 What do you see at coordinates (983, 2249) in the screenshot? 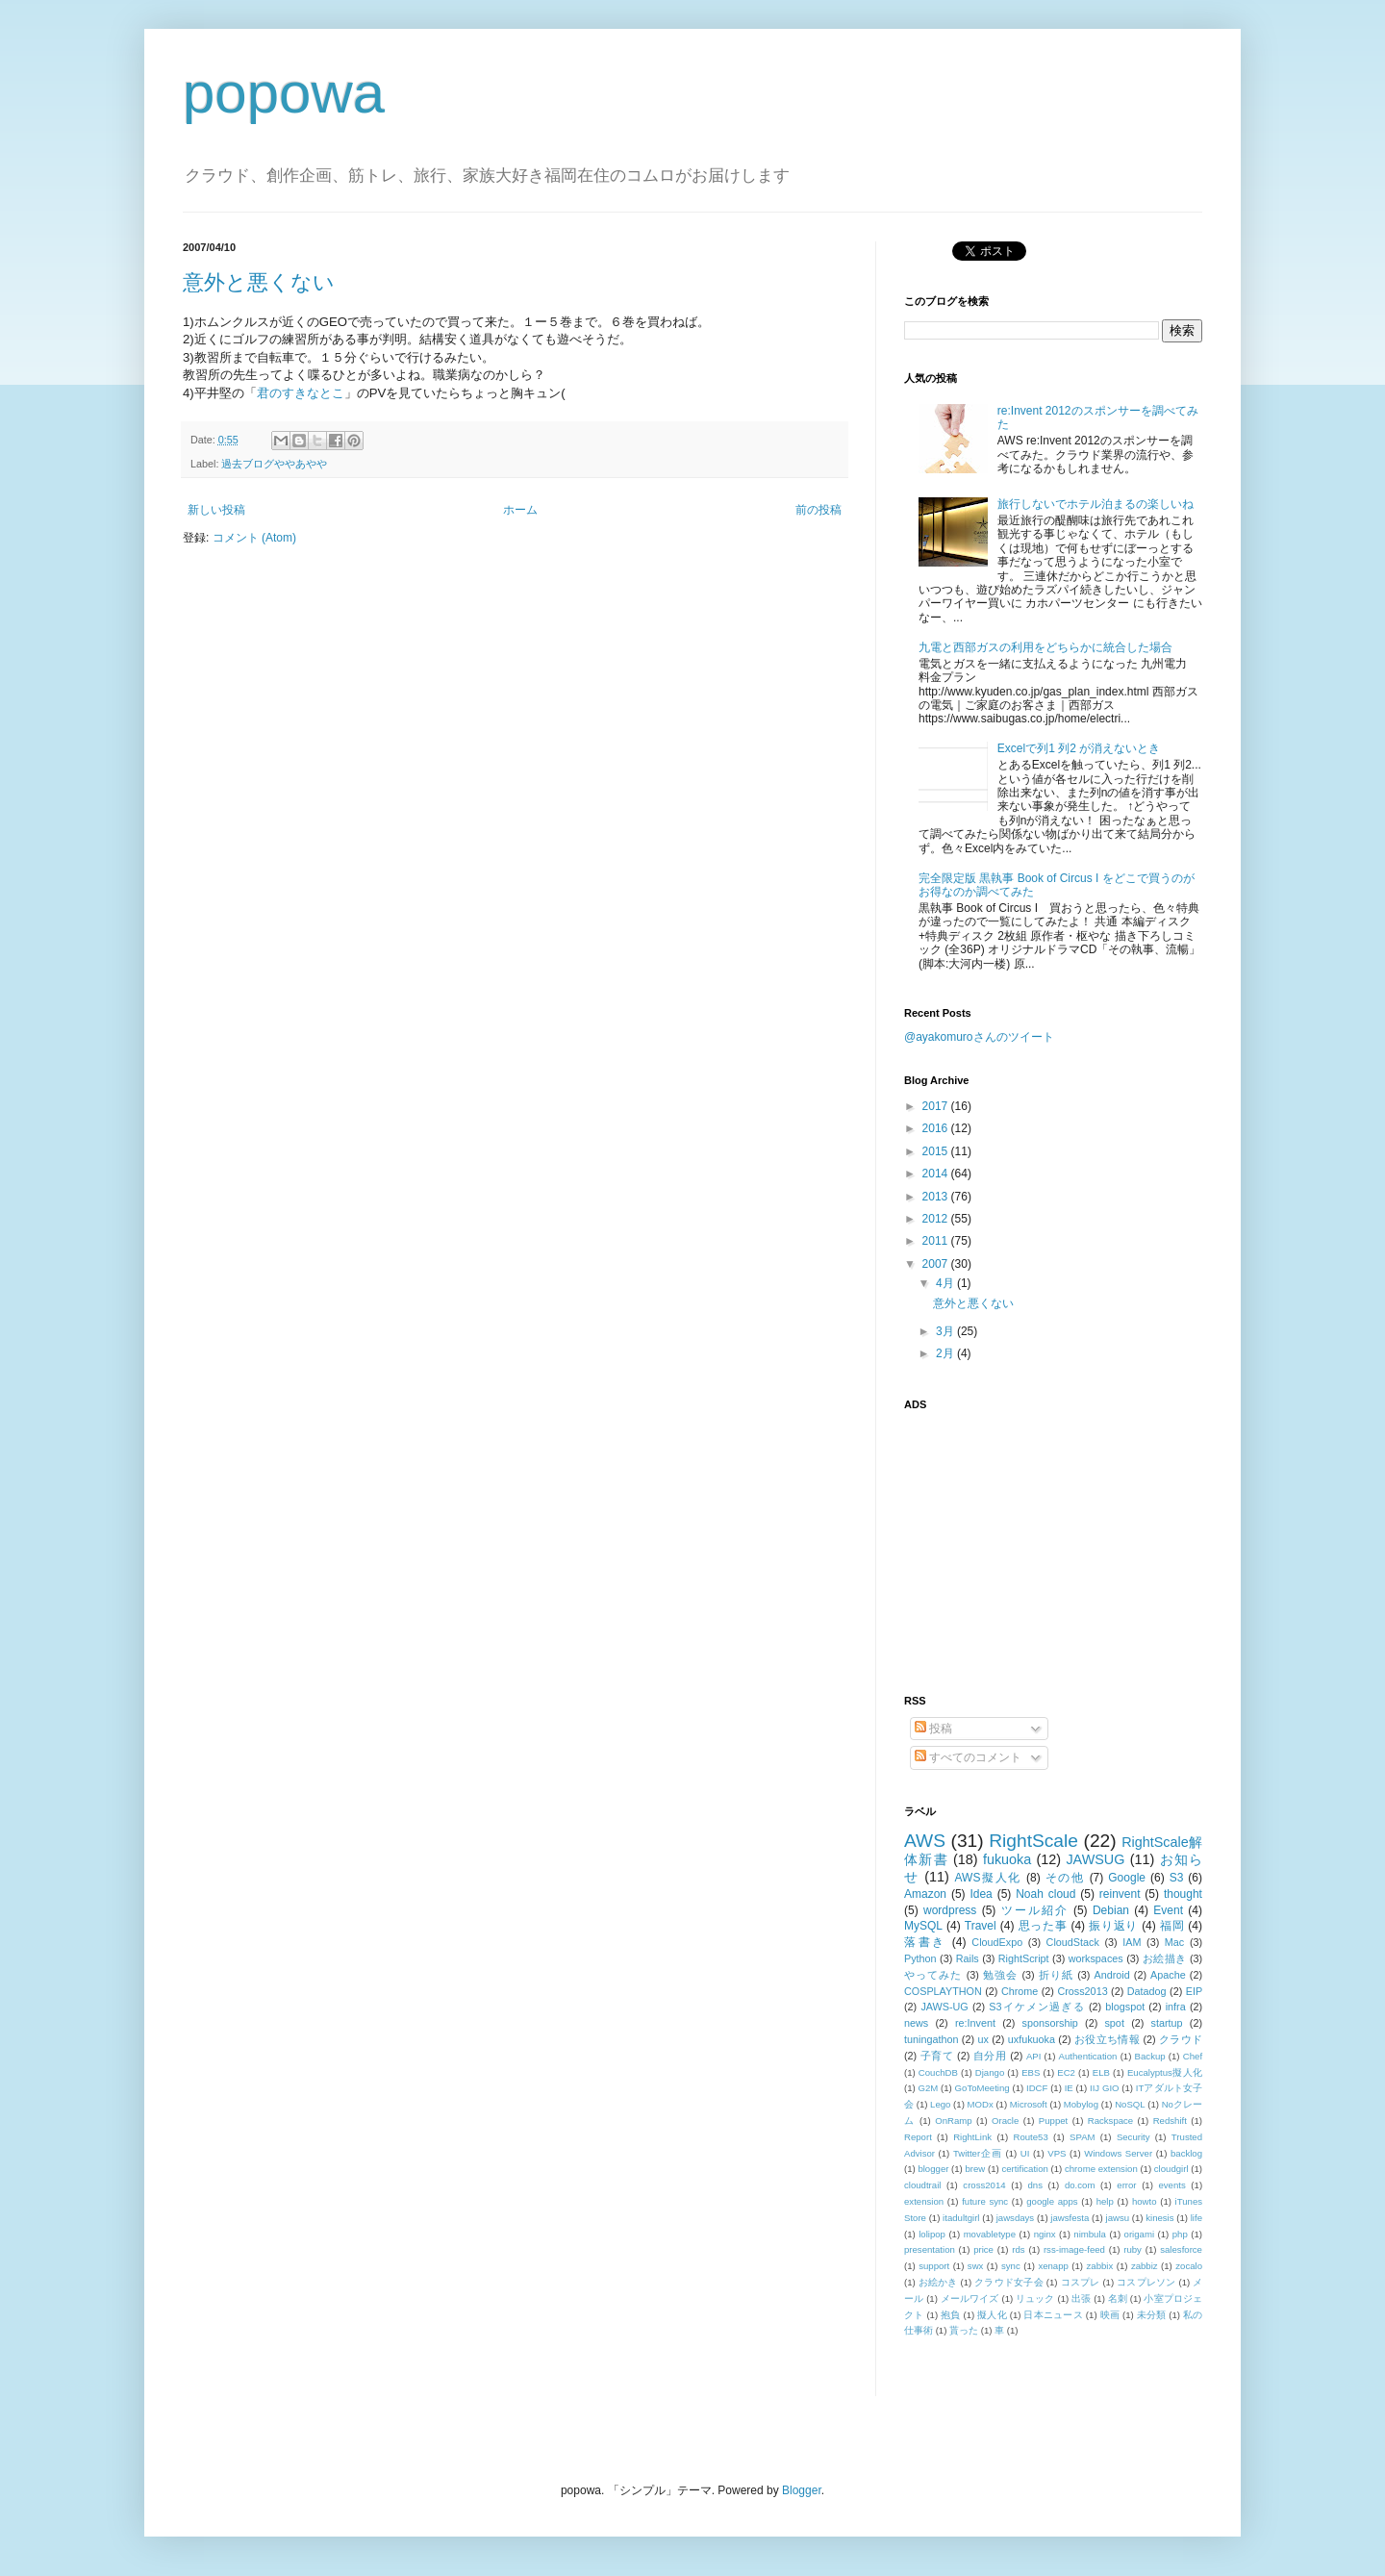
I see `price` at bounding box center [983, 2249].